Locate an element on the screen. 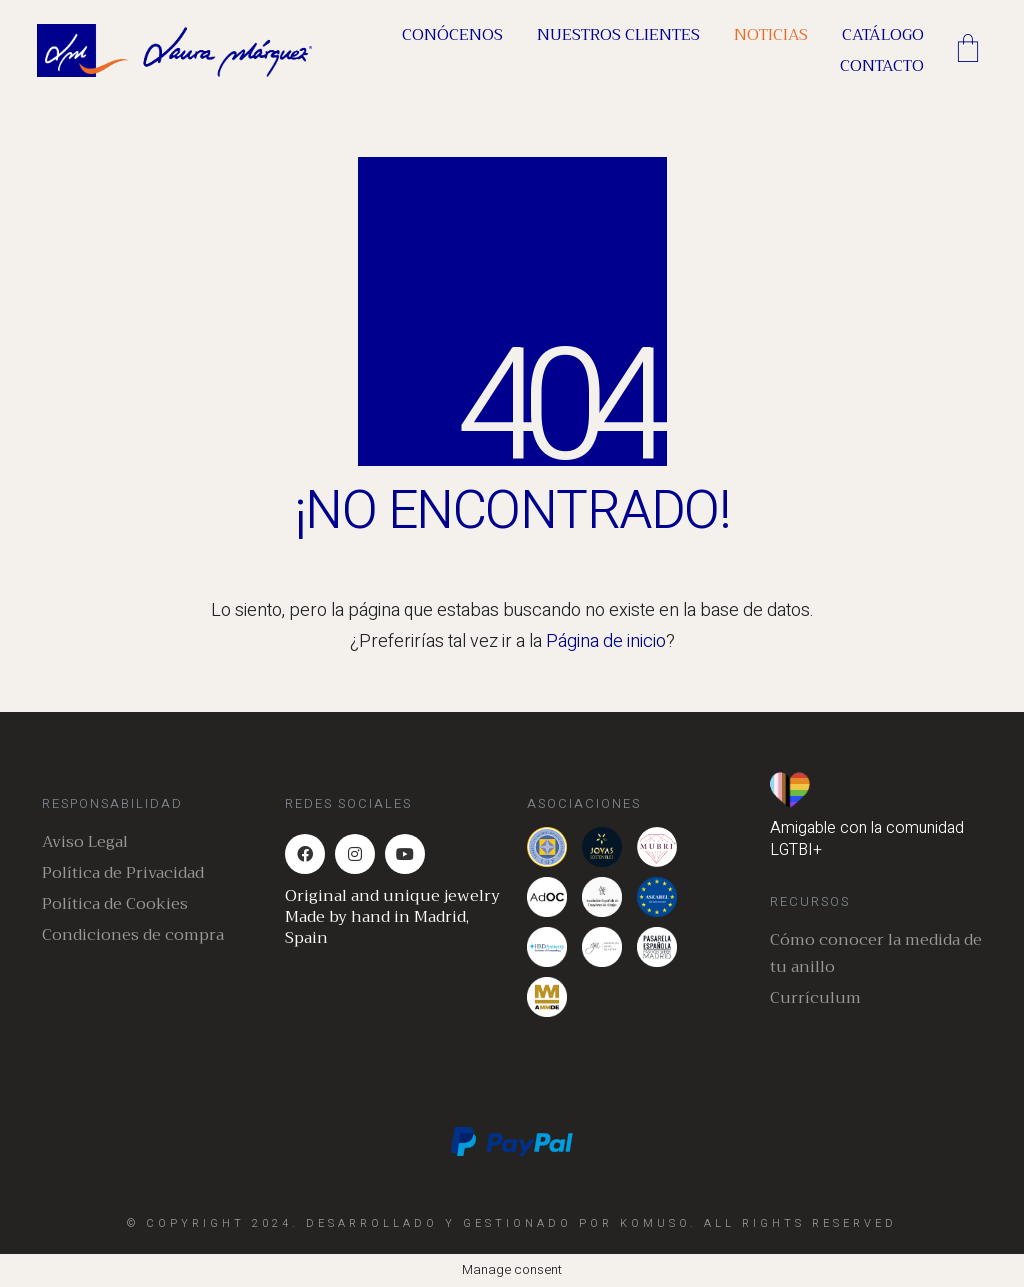  Cómo conocer la medida de tu anillo is located at coordinates (876, 954).